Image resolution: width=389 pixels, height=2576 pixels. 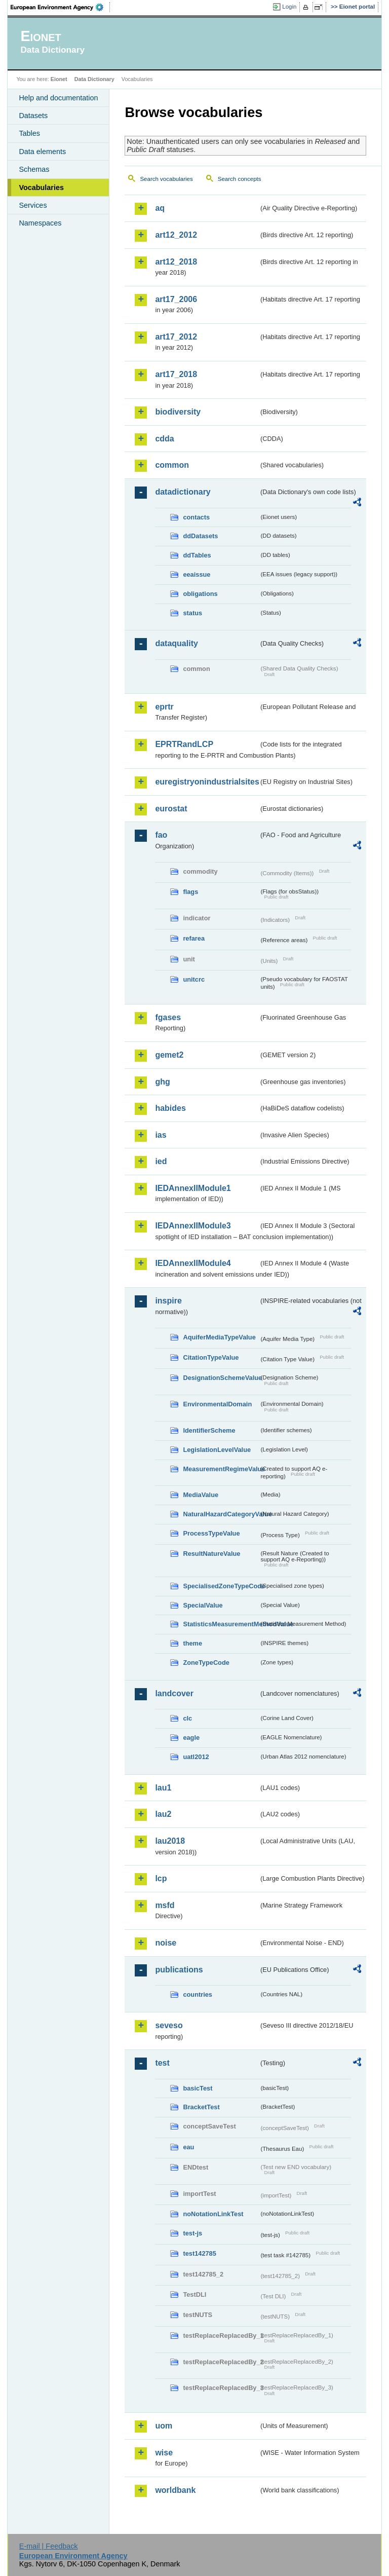 I want to click on Login, so click(x=289, y=7).